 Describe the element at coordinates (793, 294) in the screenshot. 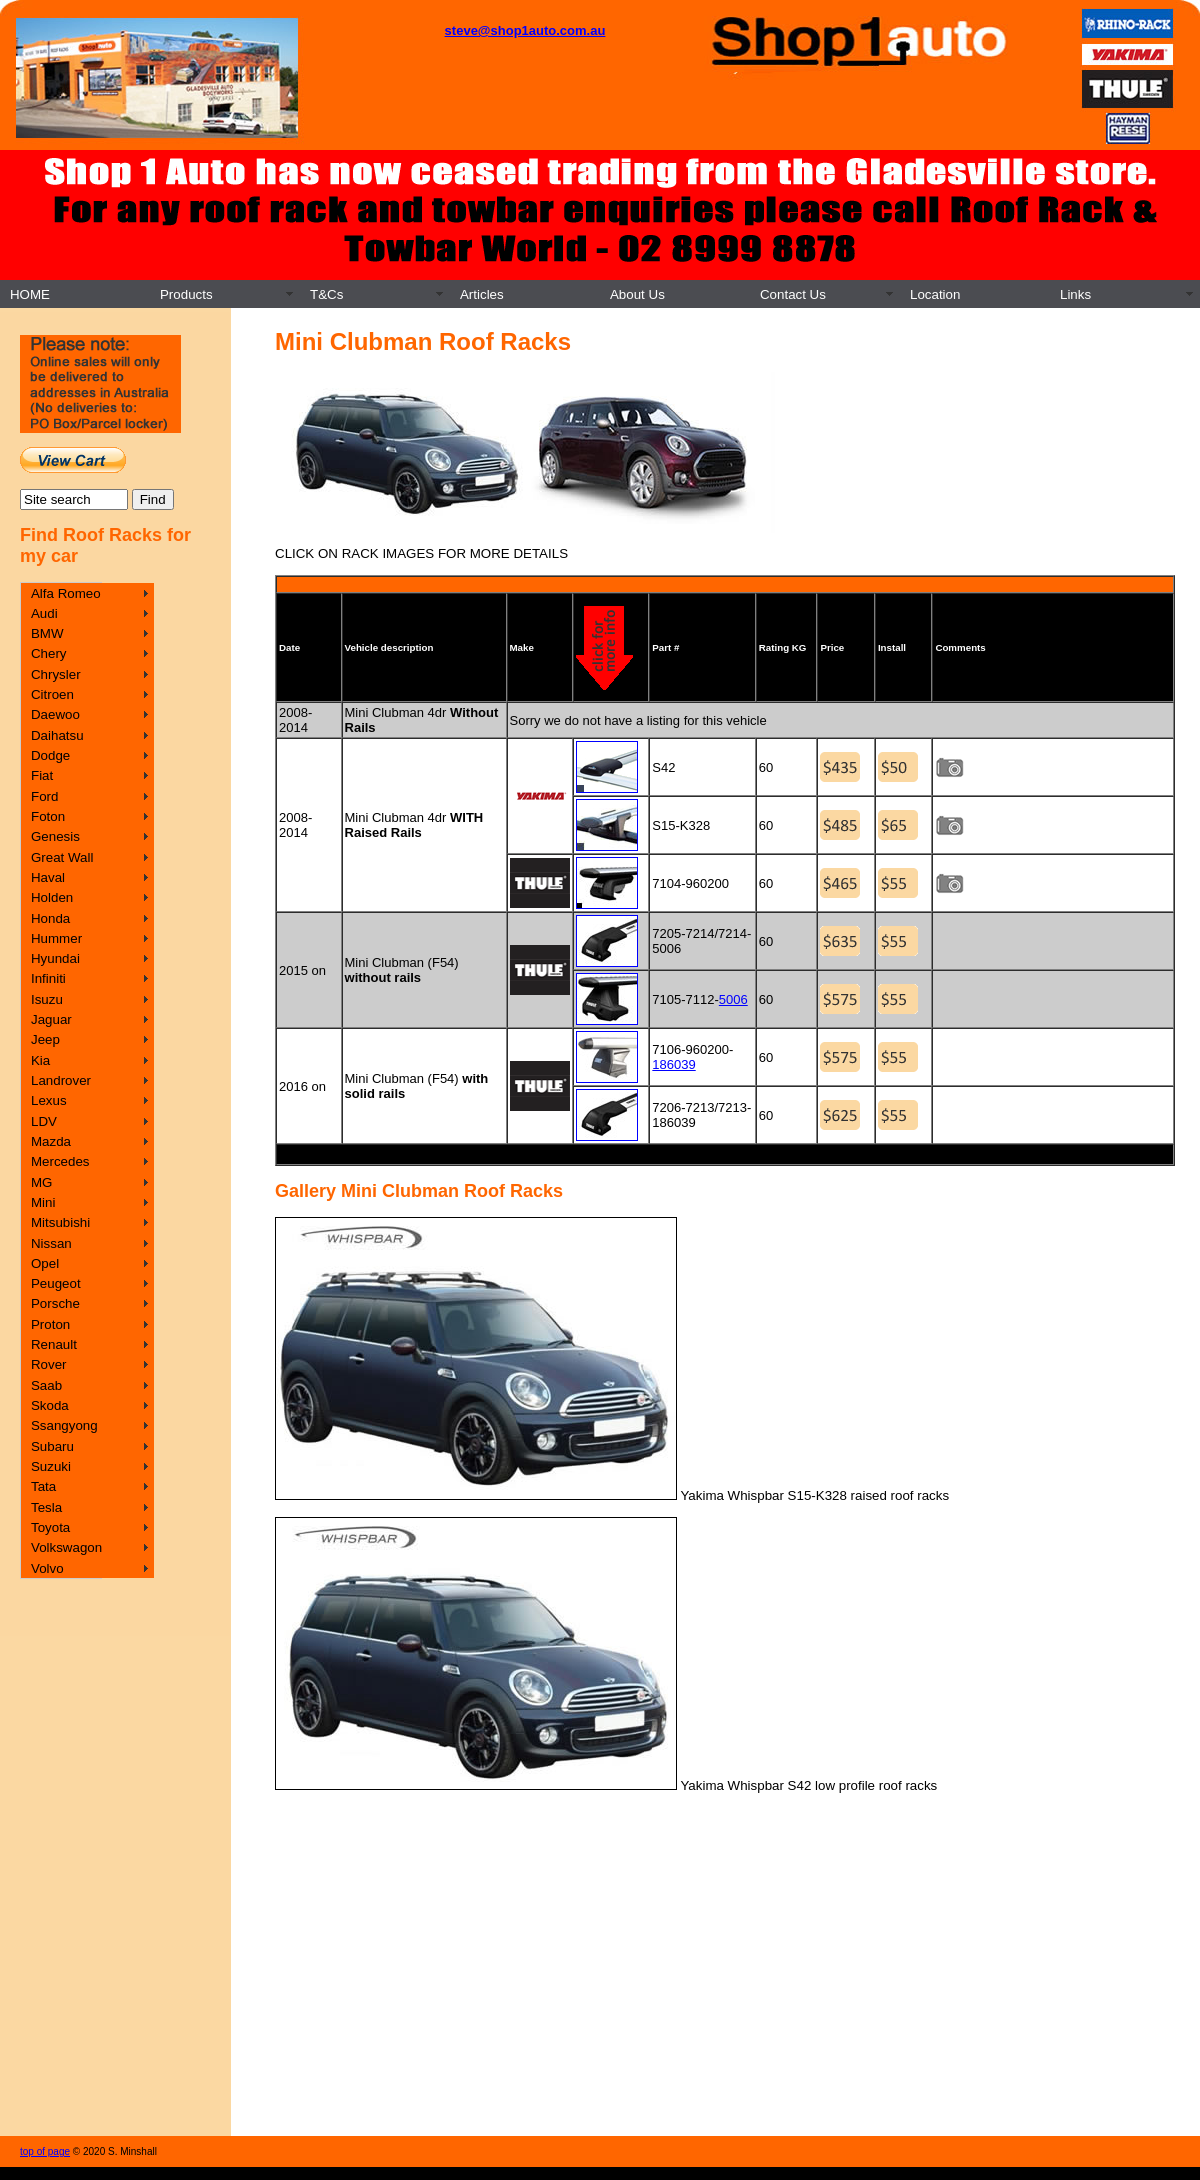

I see `Contact Us` at that location.